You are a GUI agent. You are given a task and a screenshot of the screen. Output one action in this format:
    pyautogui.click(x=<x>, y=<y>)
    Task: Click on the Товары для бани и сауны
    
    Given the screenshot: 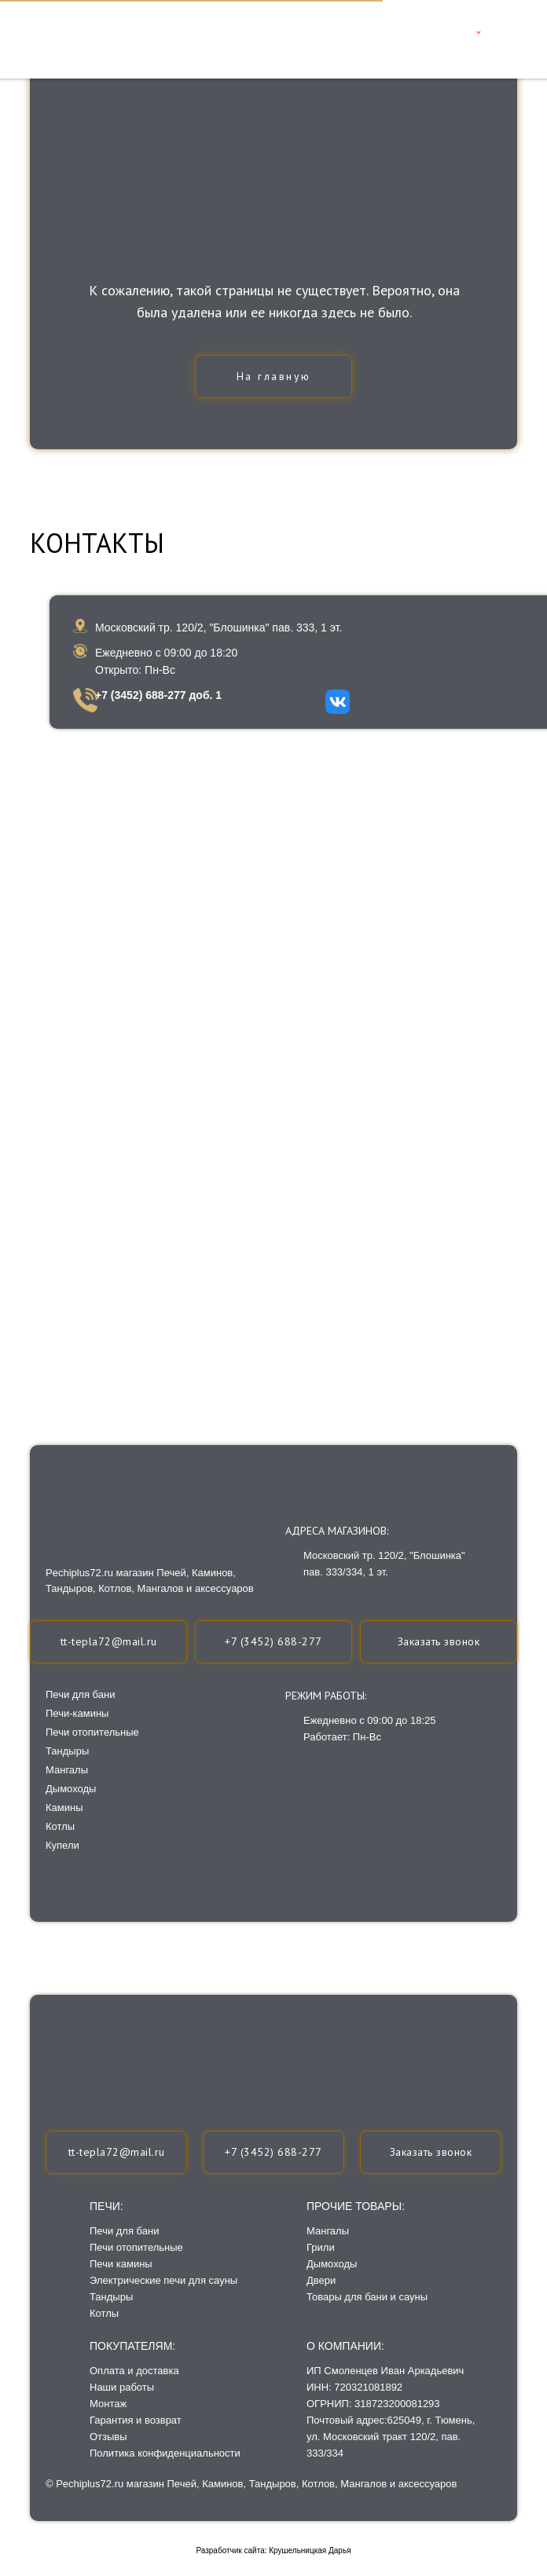 What is the action you would take?
    pyautogui.click(x=367, y=2297)
    